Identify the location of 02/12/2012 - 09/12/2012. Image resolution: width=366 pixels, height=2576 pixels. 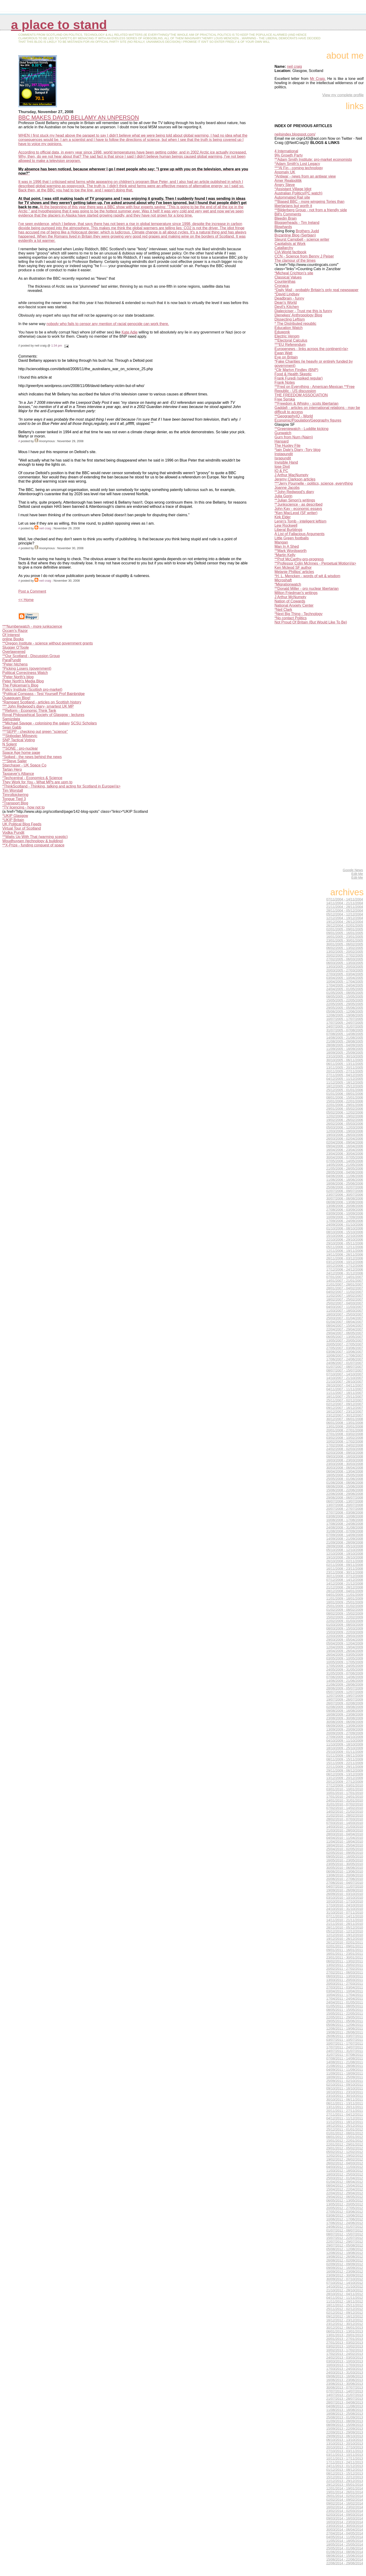
(344, 2312).